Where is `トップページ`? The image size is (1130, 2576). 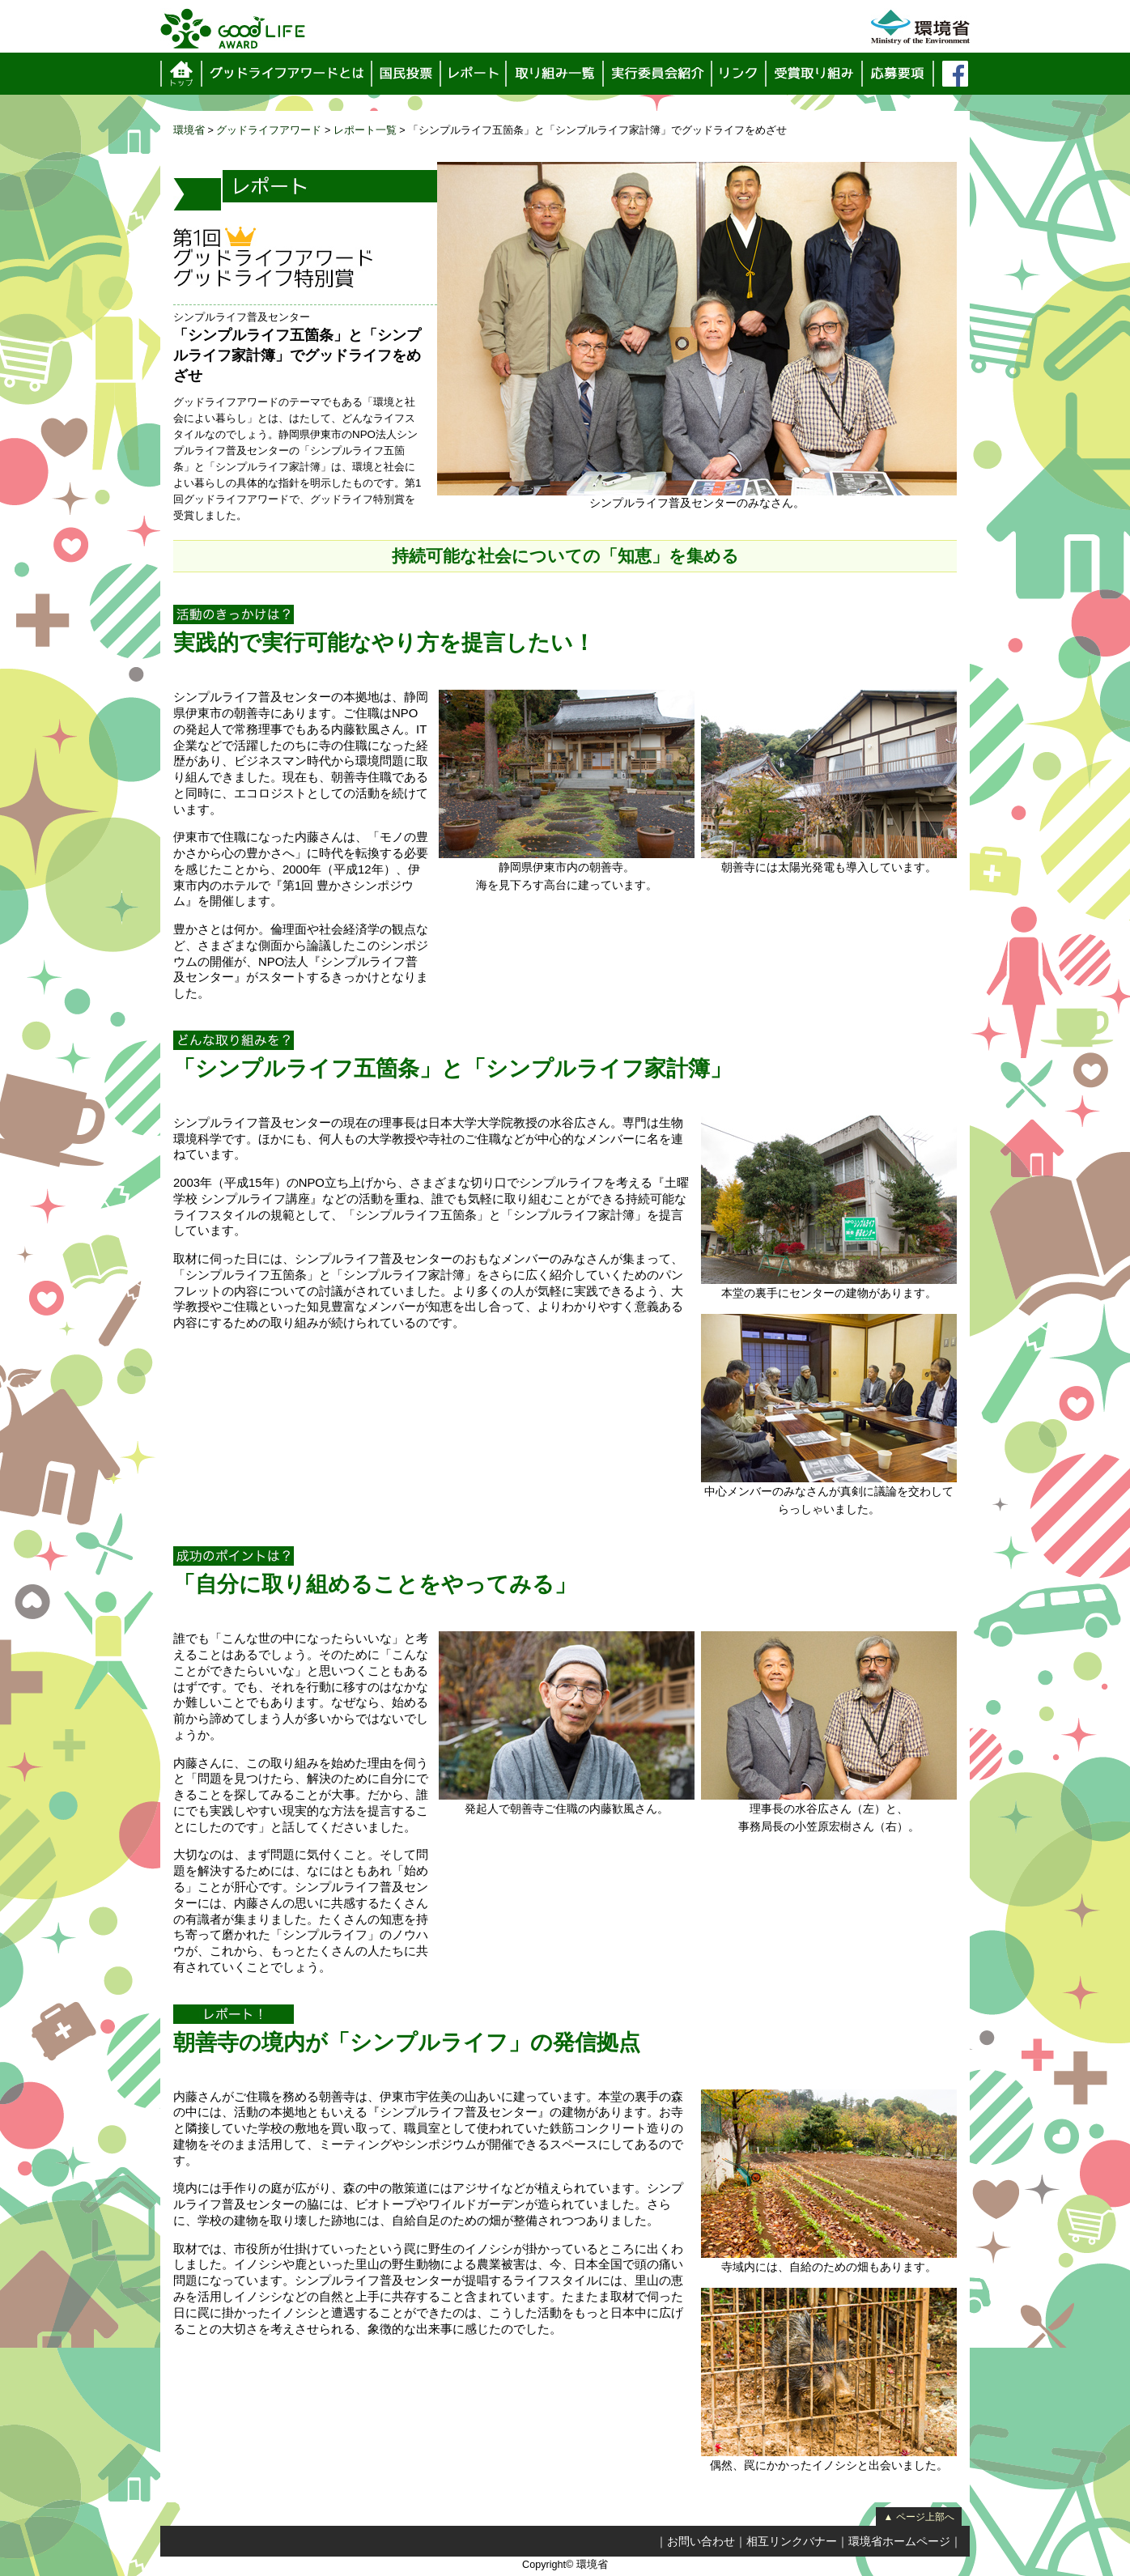
トップページ is located at coordinates (181, 74).